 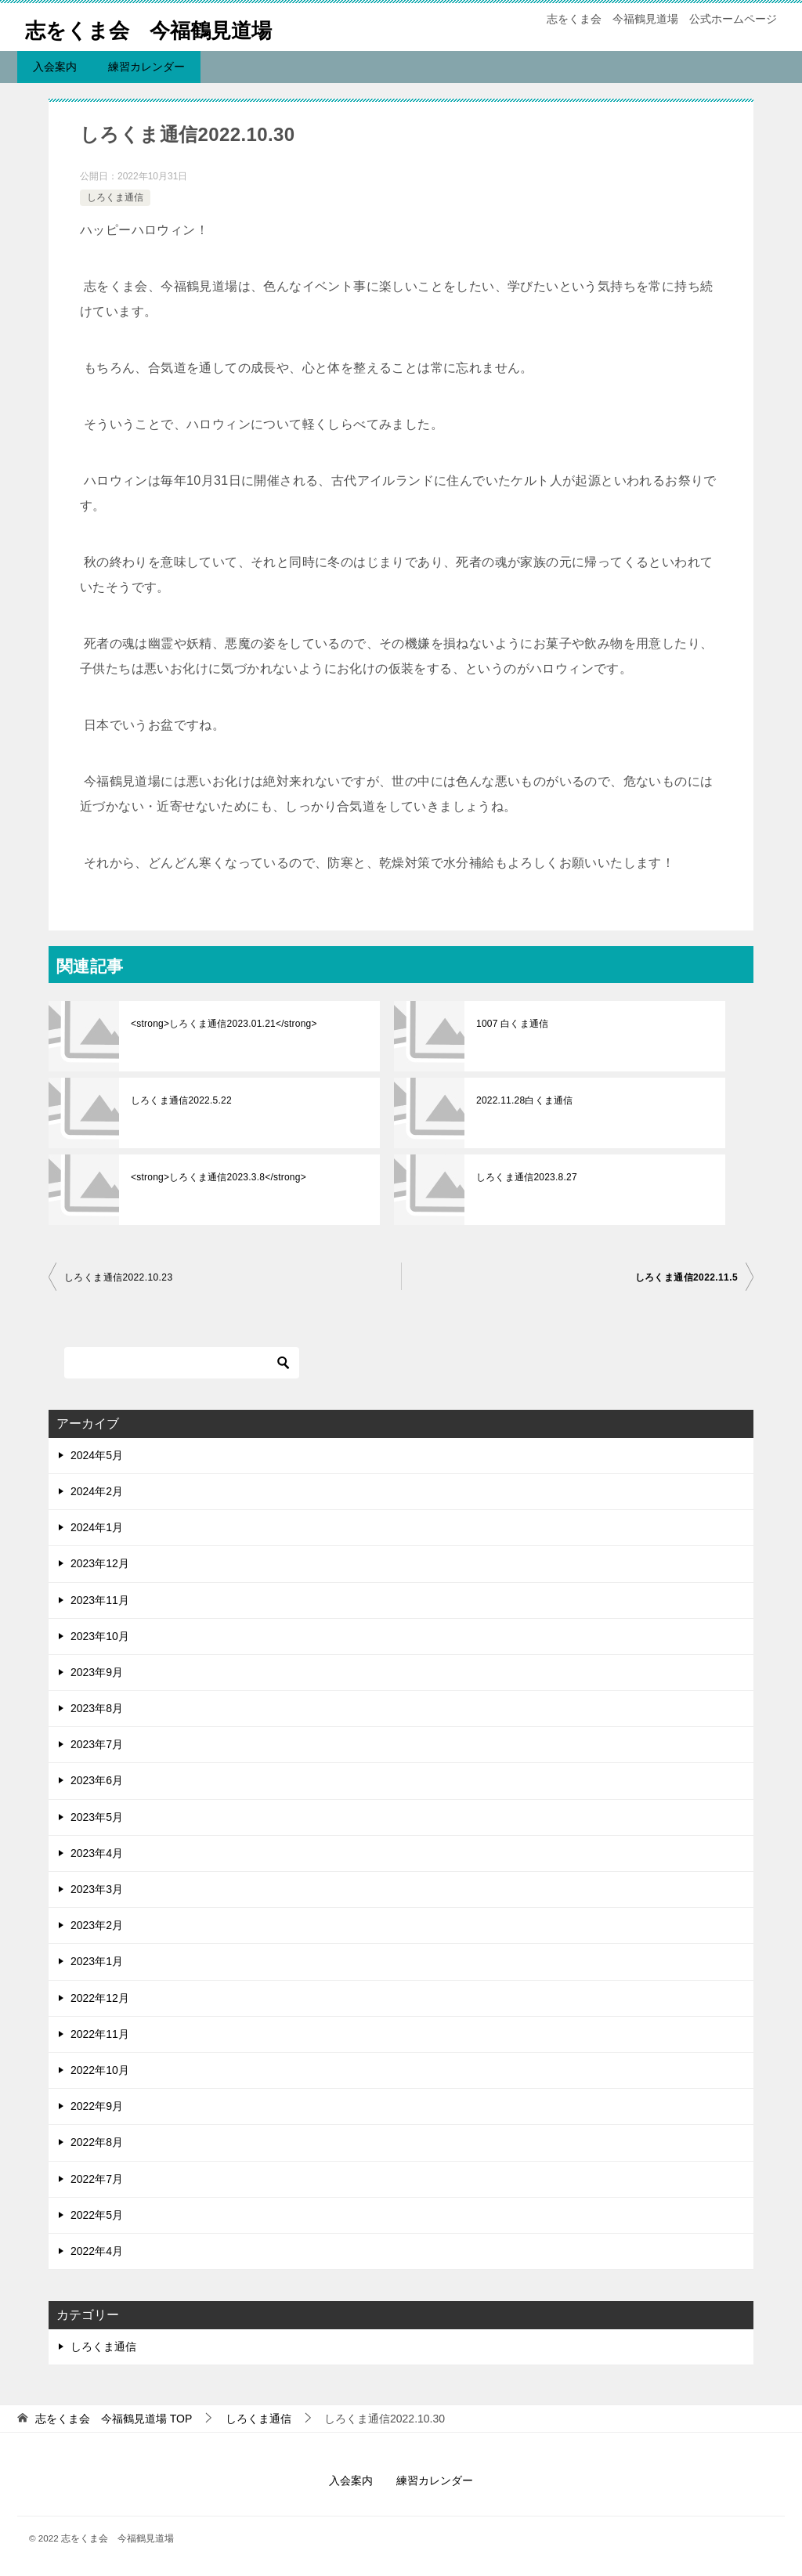 What do you see at coordinates (96, 2142) in the screenshot?
I see `2022年8月` at bounding box center [96, 2142].